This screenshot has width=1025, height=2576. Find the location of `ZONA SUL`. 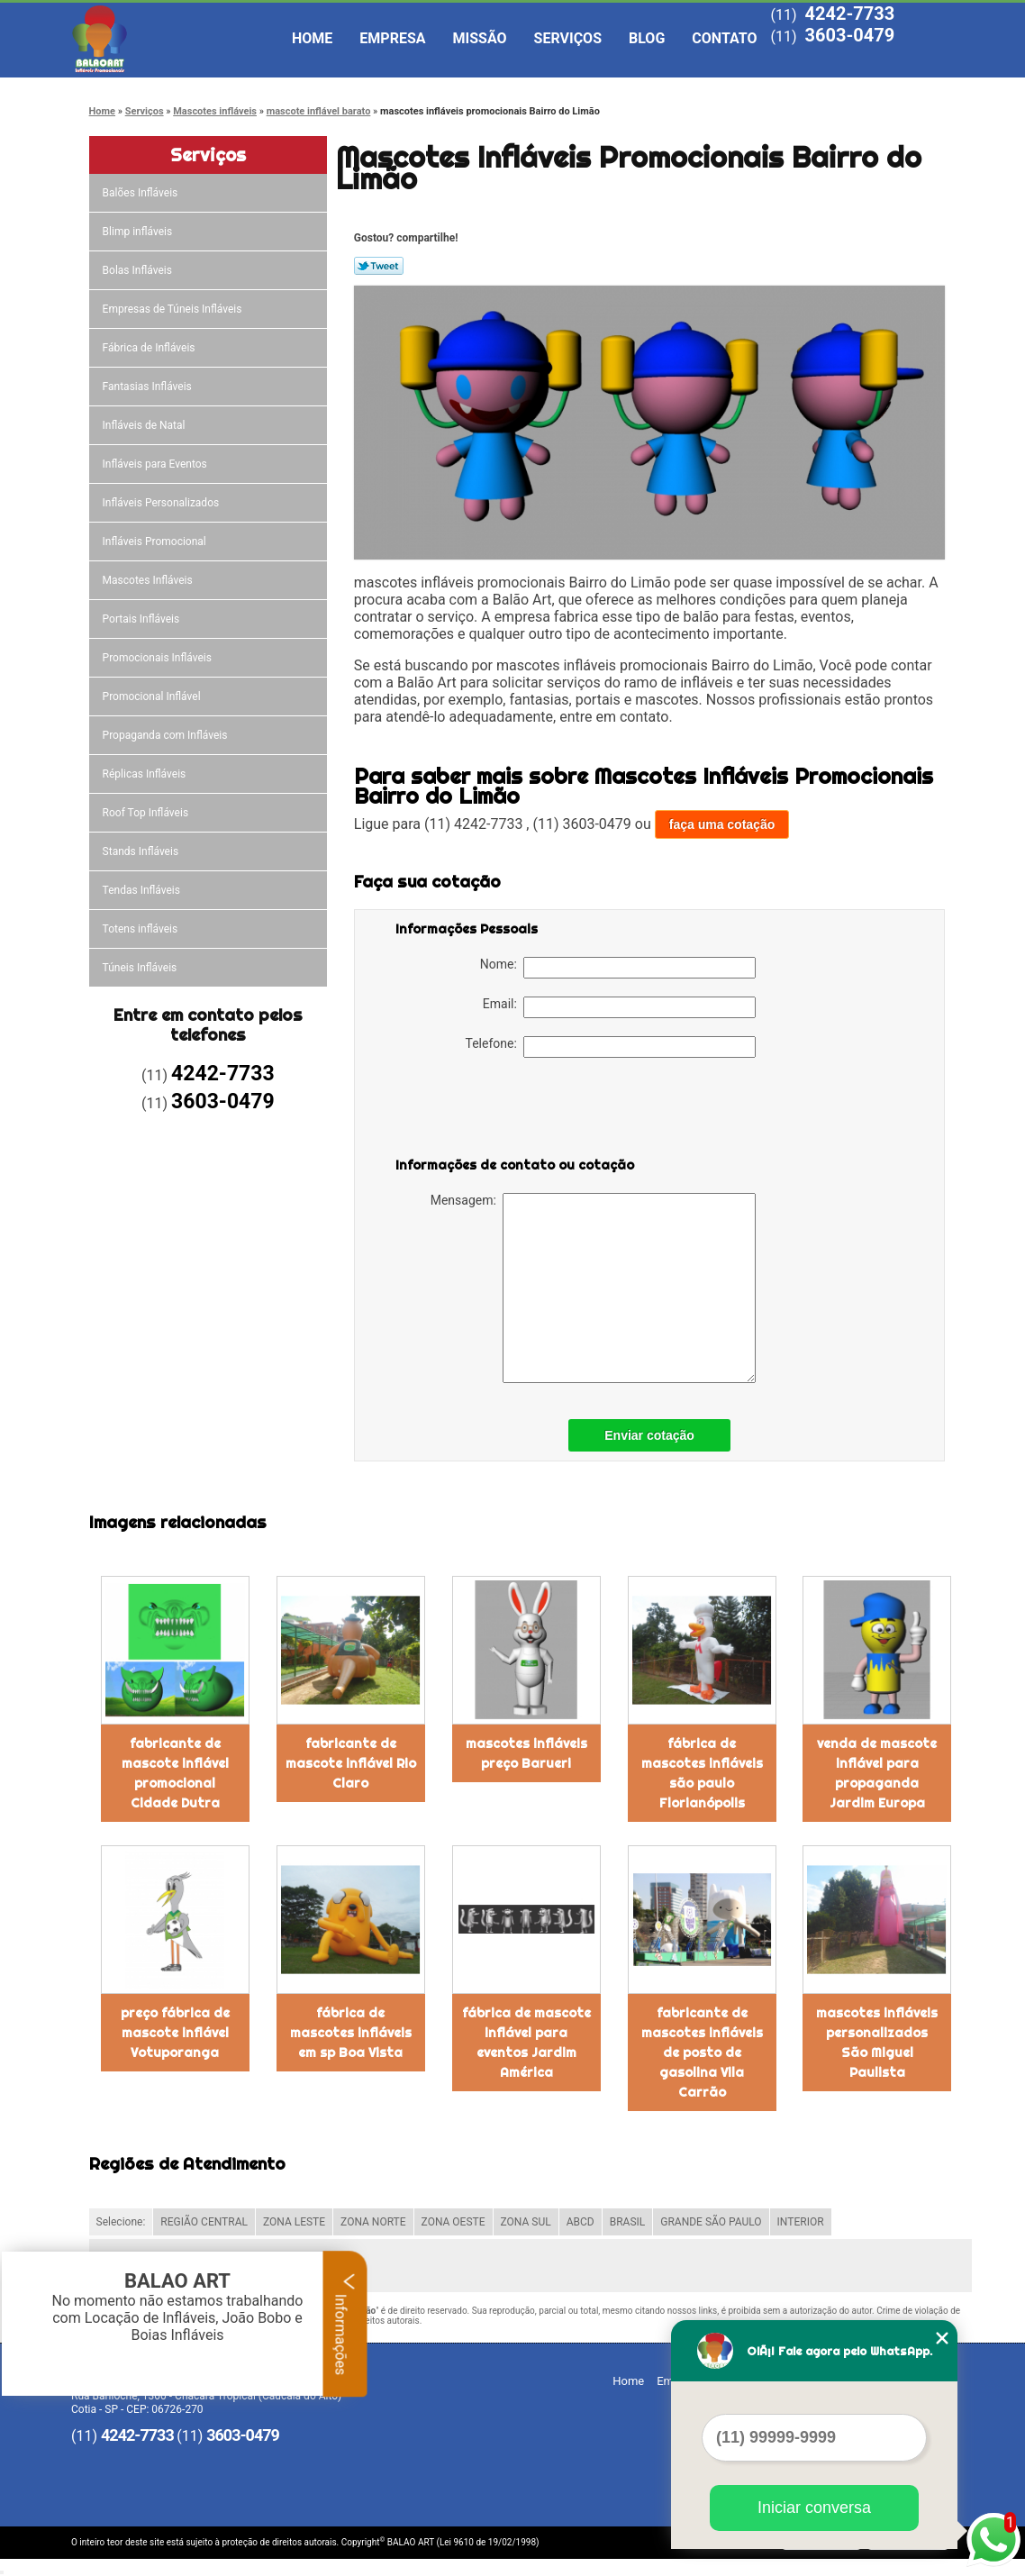

ZONA SUL is located at coordinates (526, 2222).